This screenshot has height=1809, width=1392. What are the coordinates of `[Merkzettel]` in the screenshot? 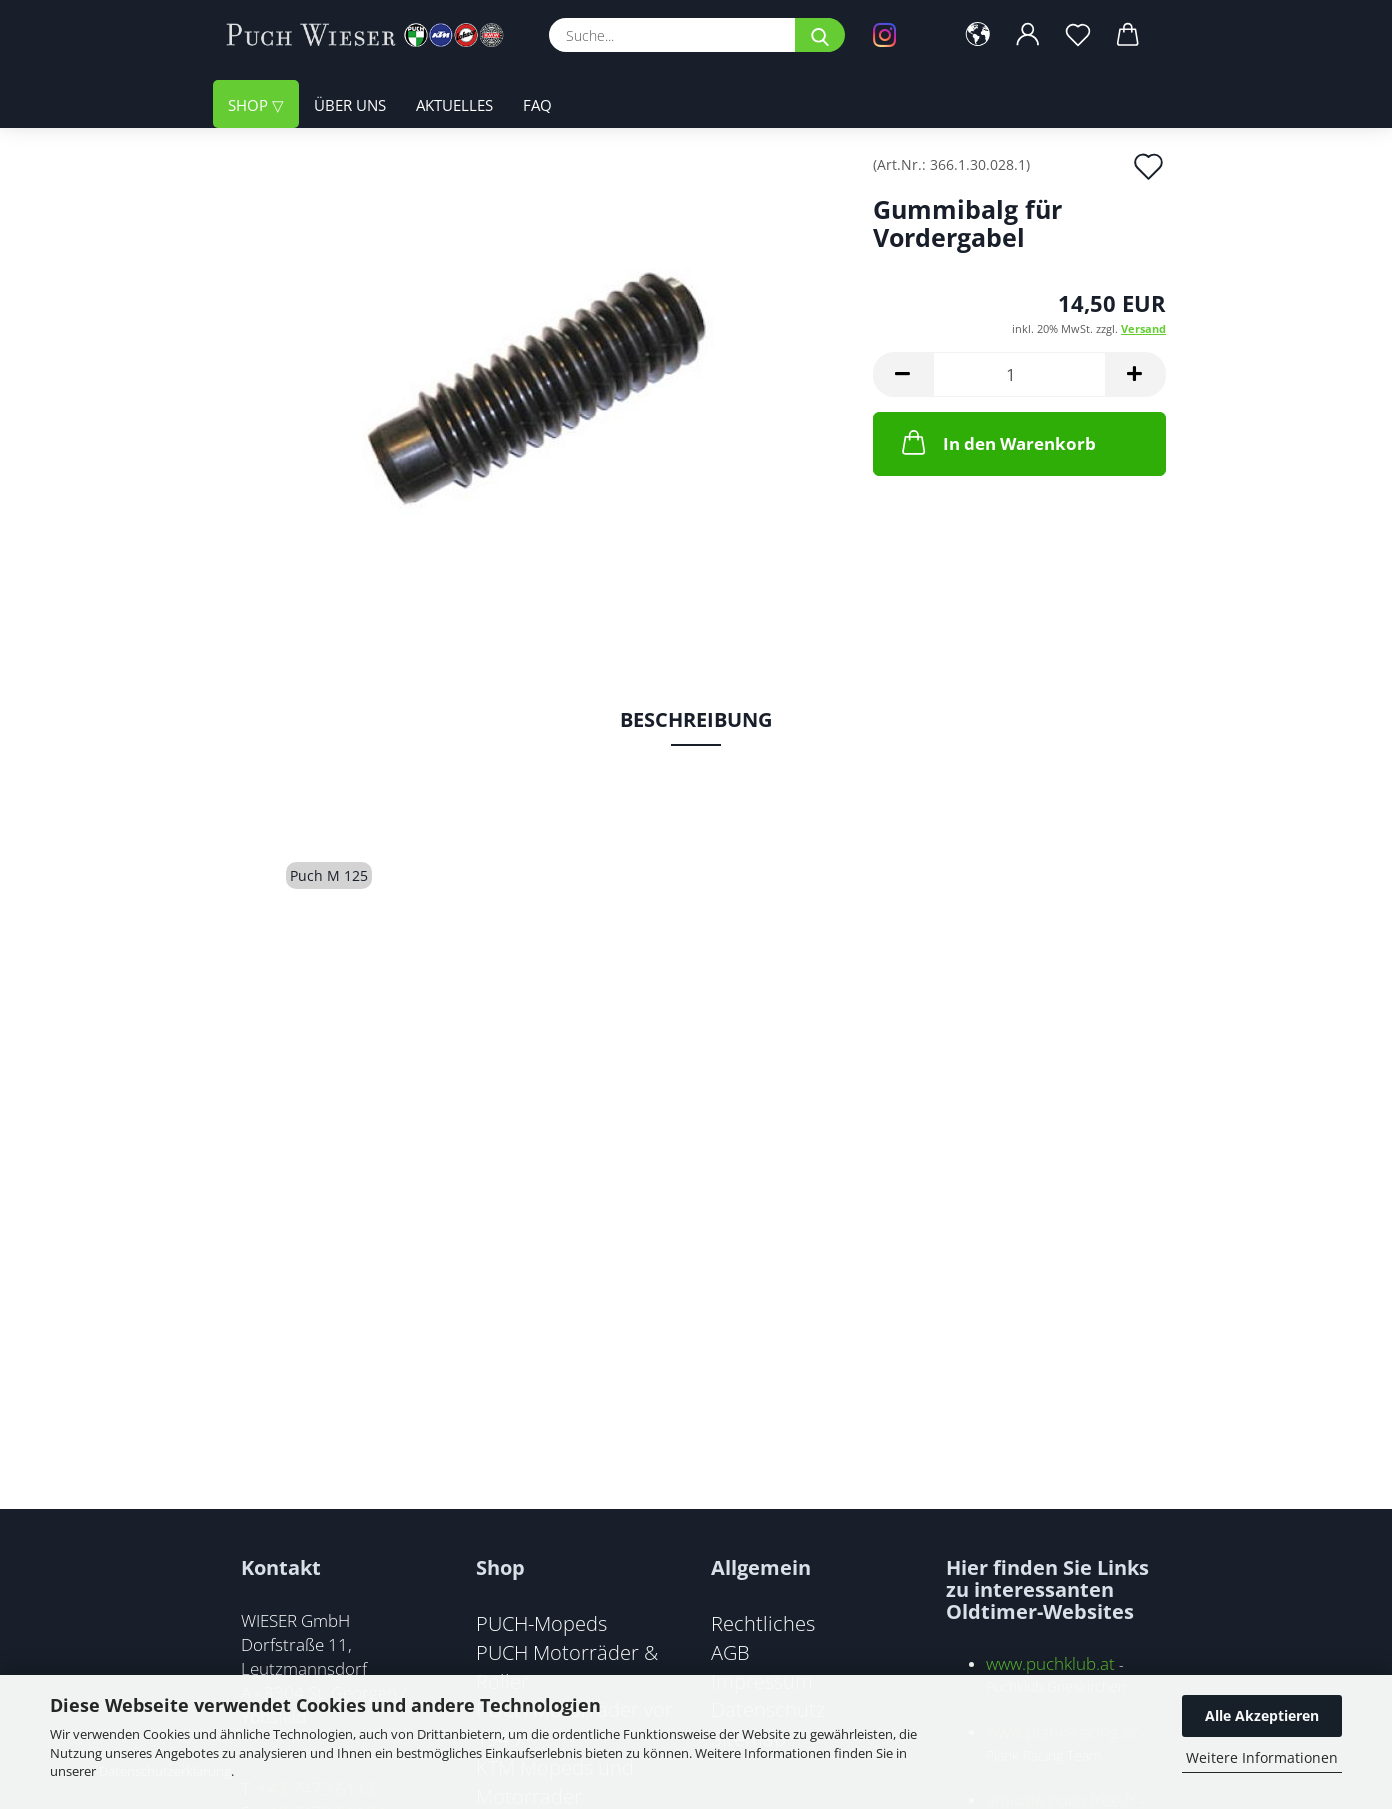 It's located at (1078, 35).